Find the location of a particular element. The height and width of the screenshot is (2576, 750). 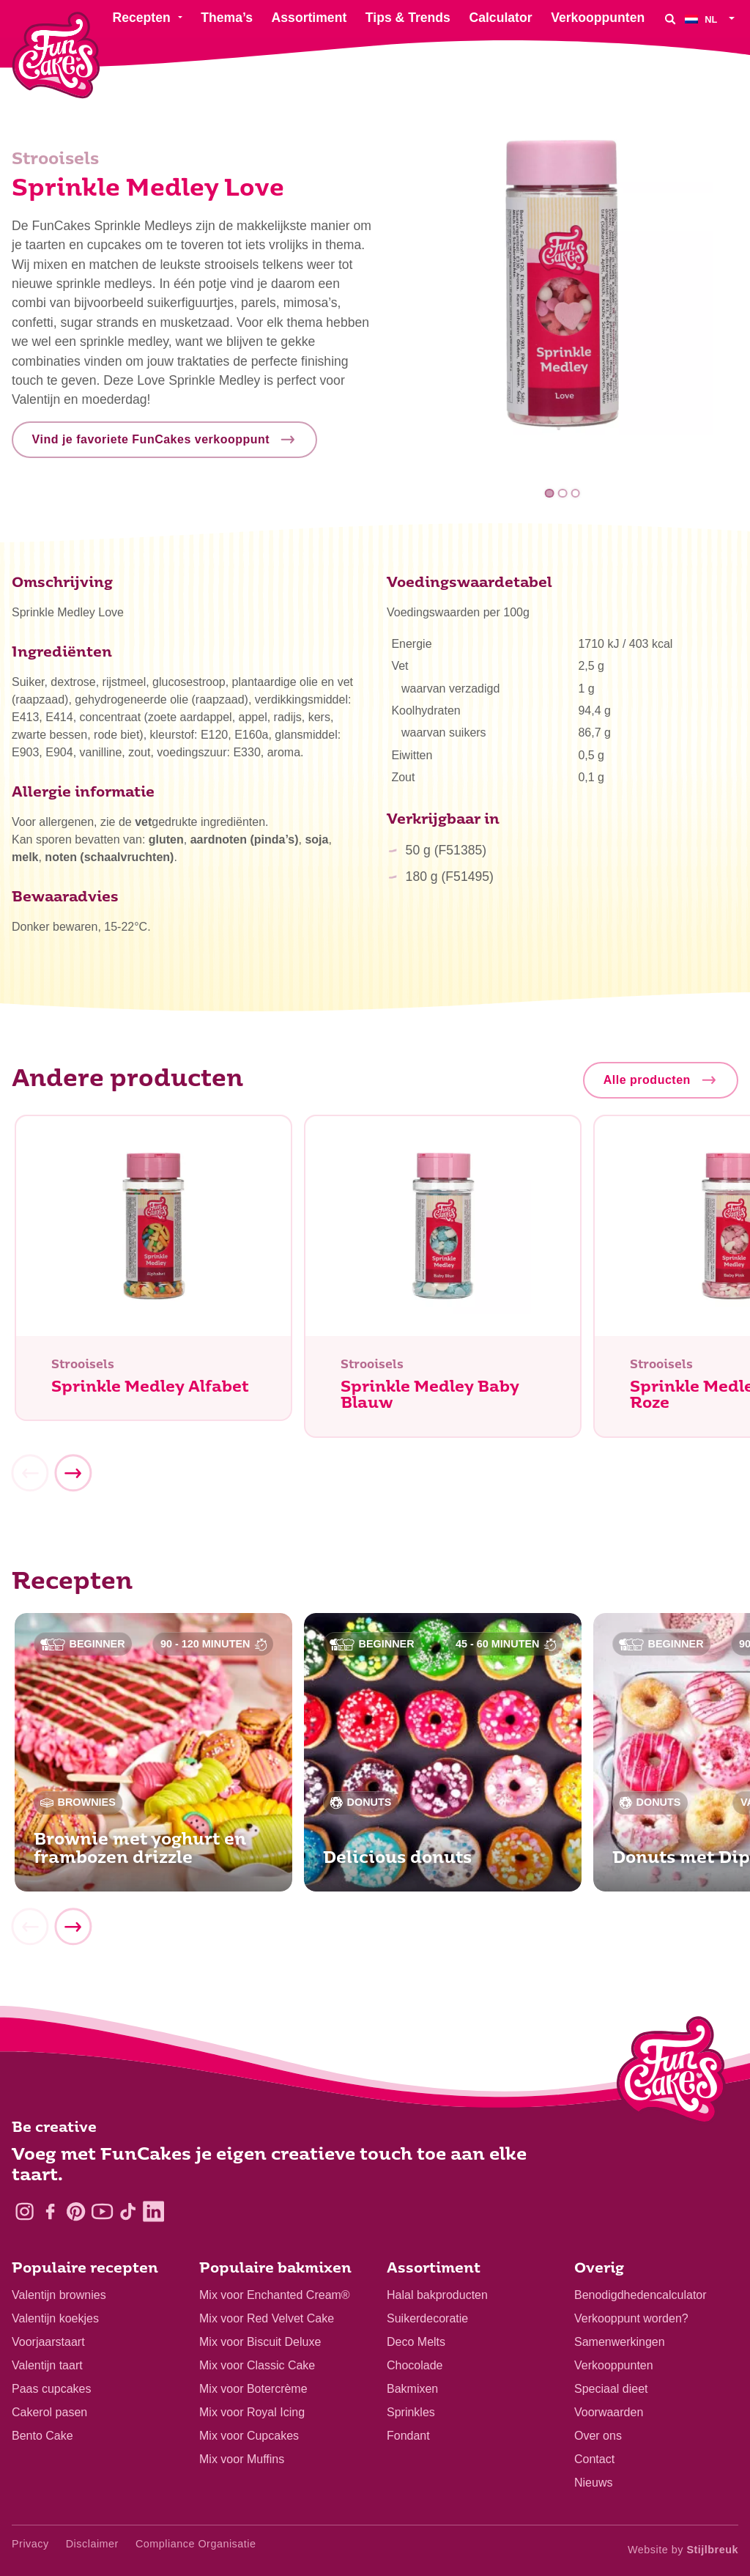

[menuitem] is located at coordinates (711, 18).